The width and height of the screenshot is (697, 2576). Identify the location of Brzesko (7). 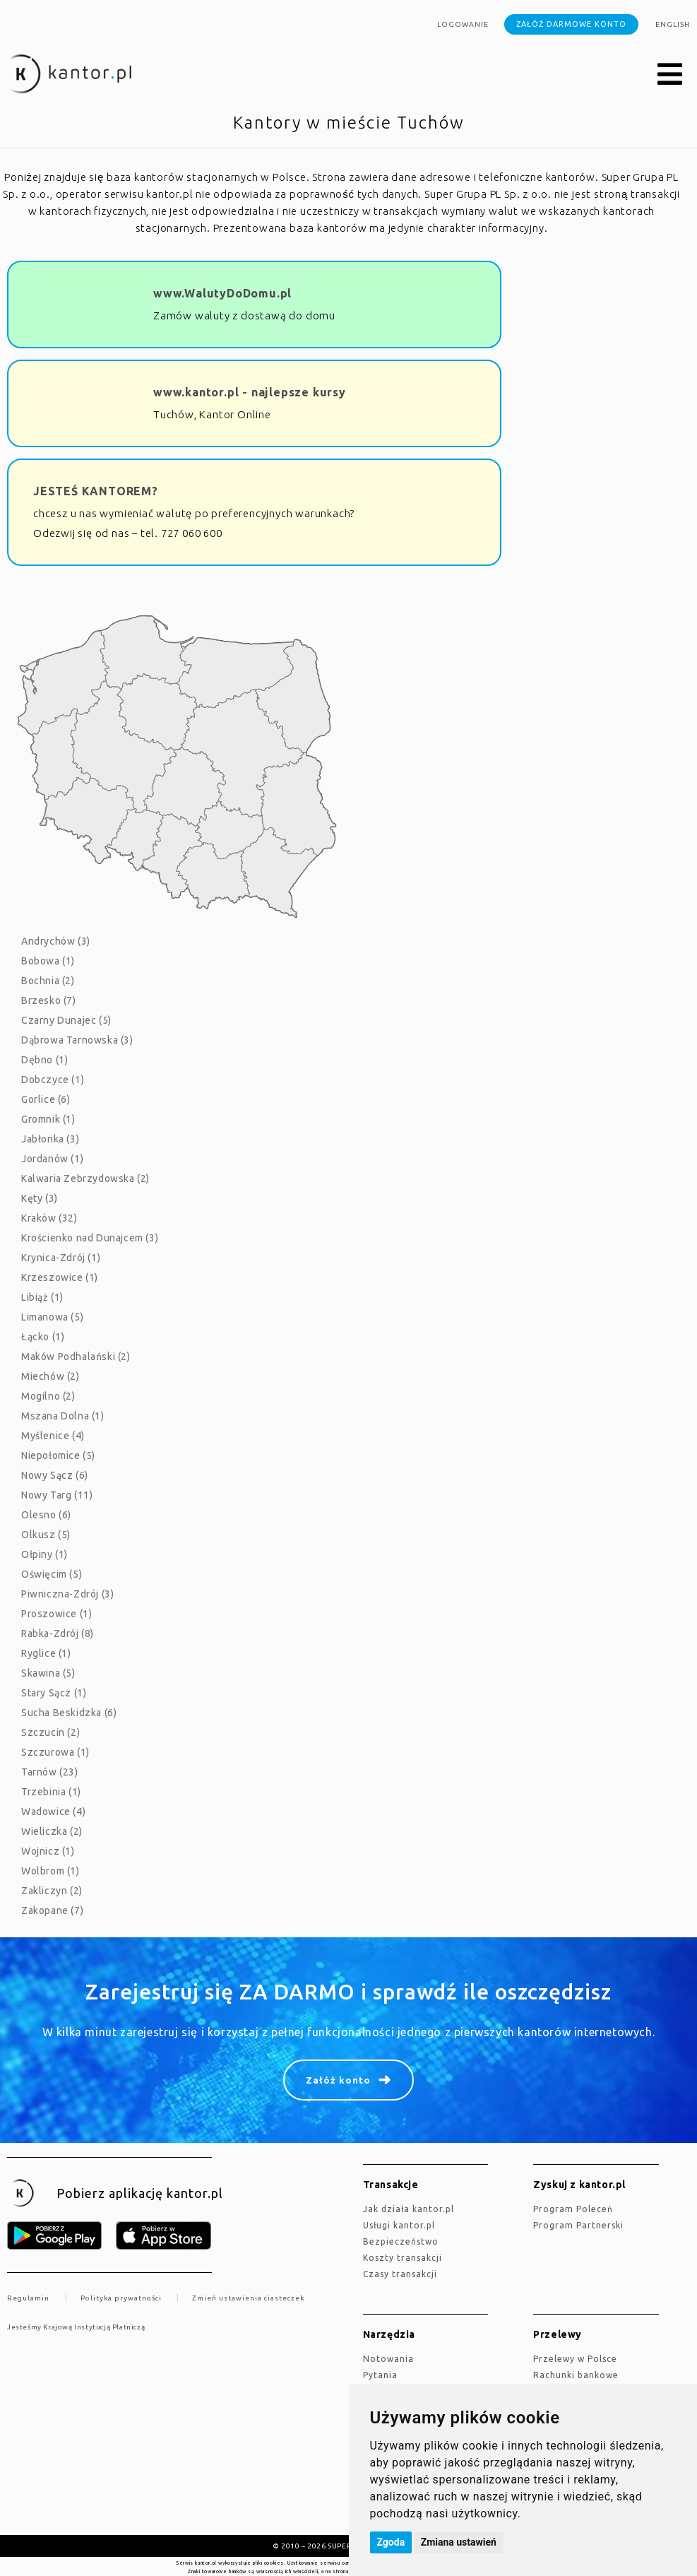
(48, 1000).